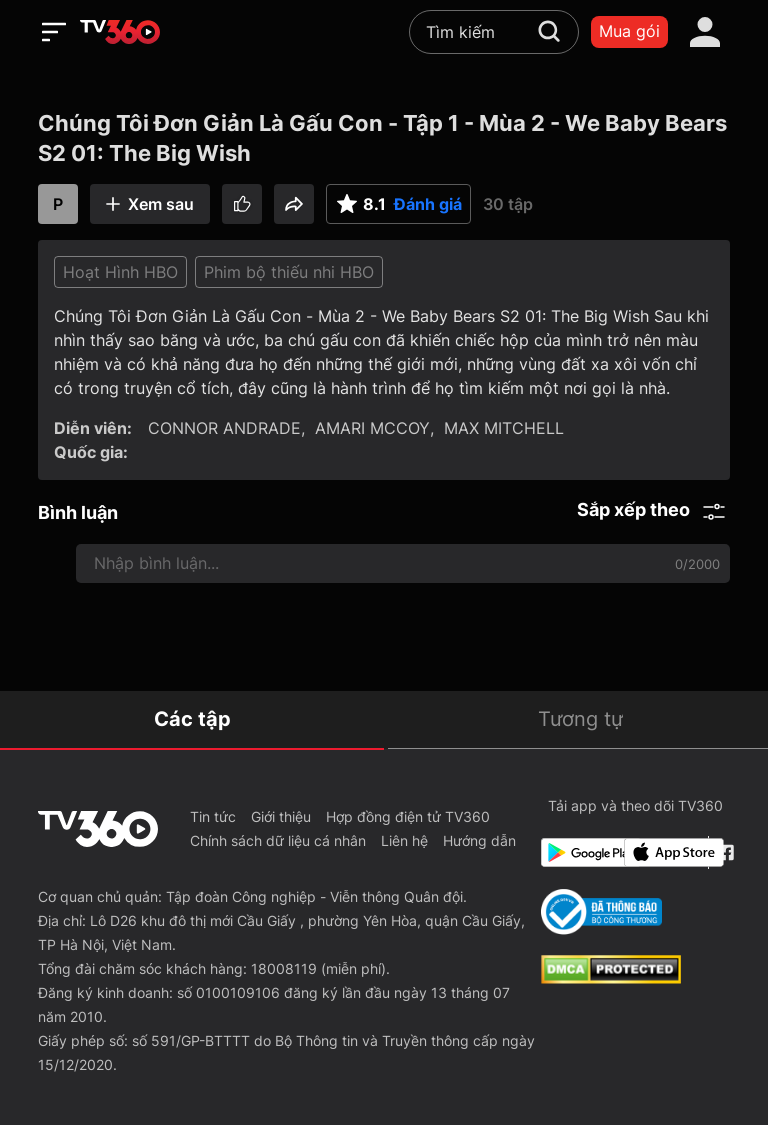 This screenshot has height=1125, width=768. Describe the element at coordinates (278, 840) in the screenshot. I see `Chính sách dữ liệu cá nhân` at that location.